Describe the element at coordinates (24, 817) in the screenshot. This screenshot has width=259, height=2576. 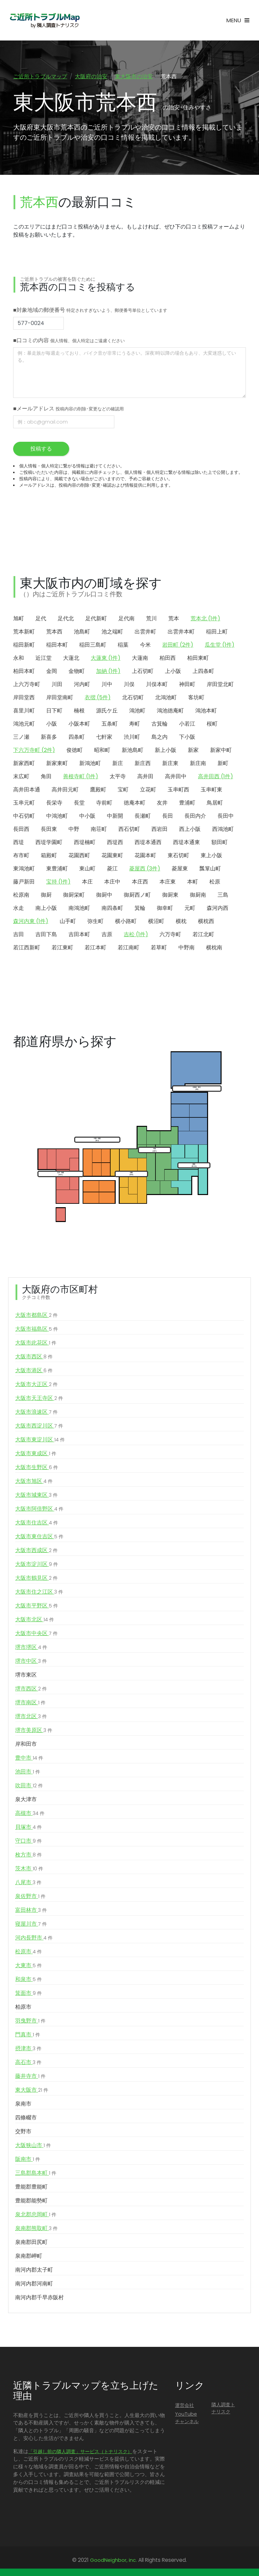
I see `中石切町` at that location.